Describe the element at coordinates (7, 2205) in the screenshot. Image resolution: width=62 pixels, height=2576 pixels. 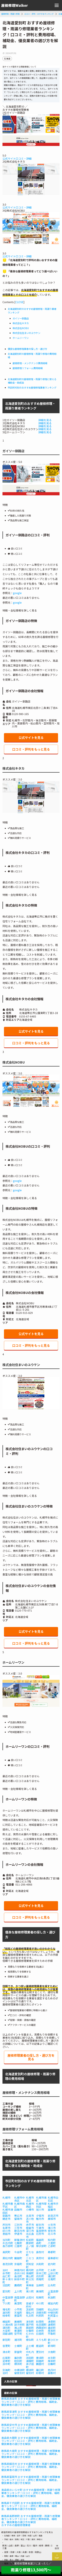
I see `札幌市豊平区` at that location.